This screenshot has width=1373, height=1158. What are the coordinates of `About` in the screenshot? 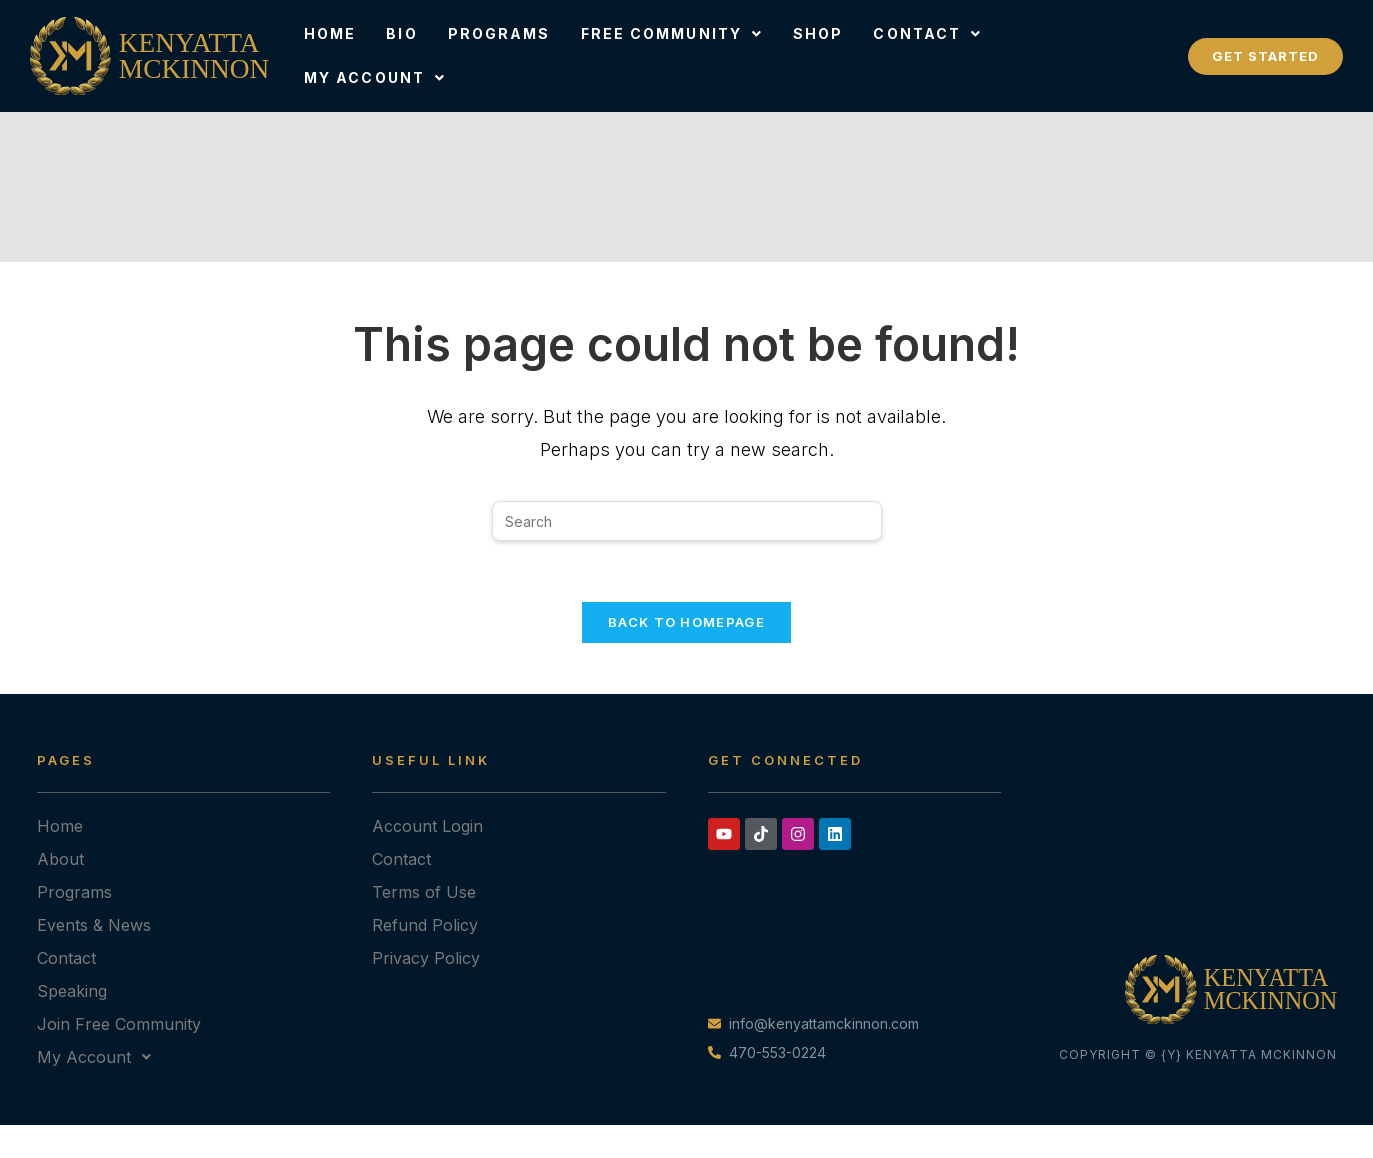 It's located at (60, 859).